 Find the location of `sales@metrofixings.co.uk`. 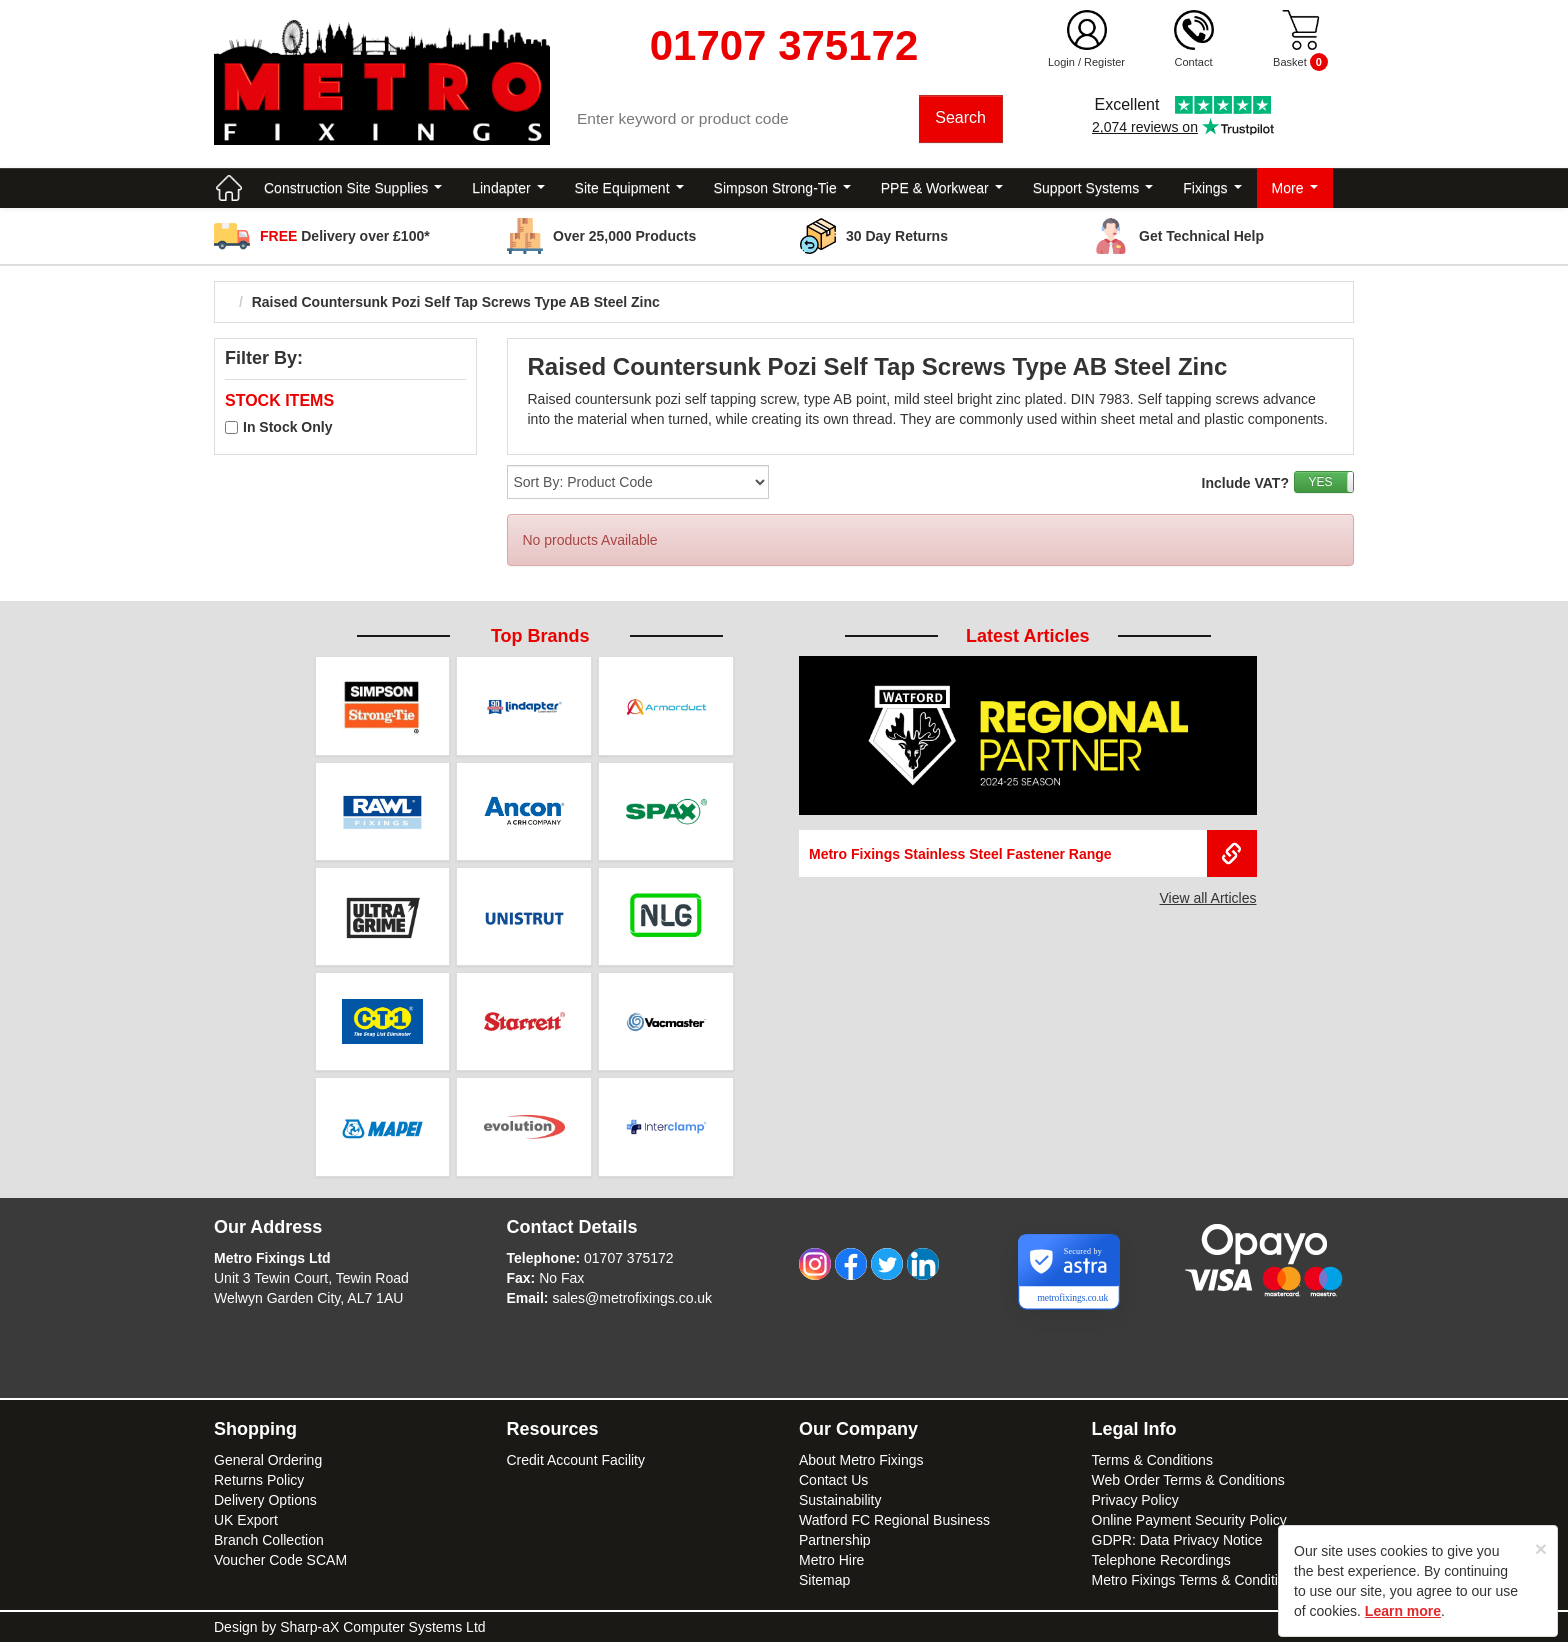

sales@metrofixings.co.uk is located at coordinates (632, 1303).